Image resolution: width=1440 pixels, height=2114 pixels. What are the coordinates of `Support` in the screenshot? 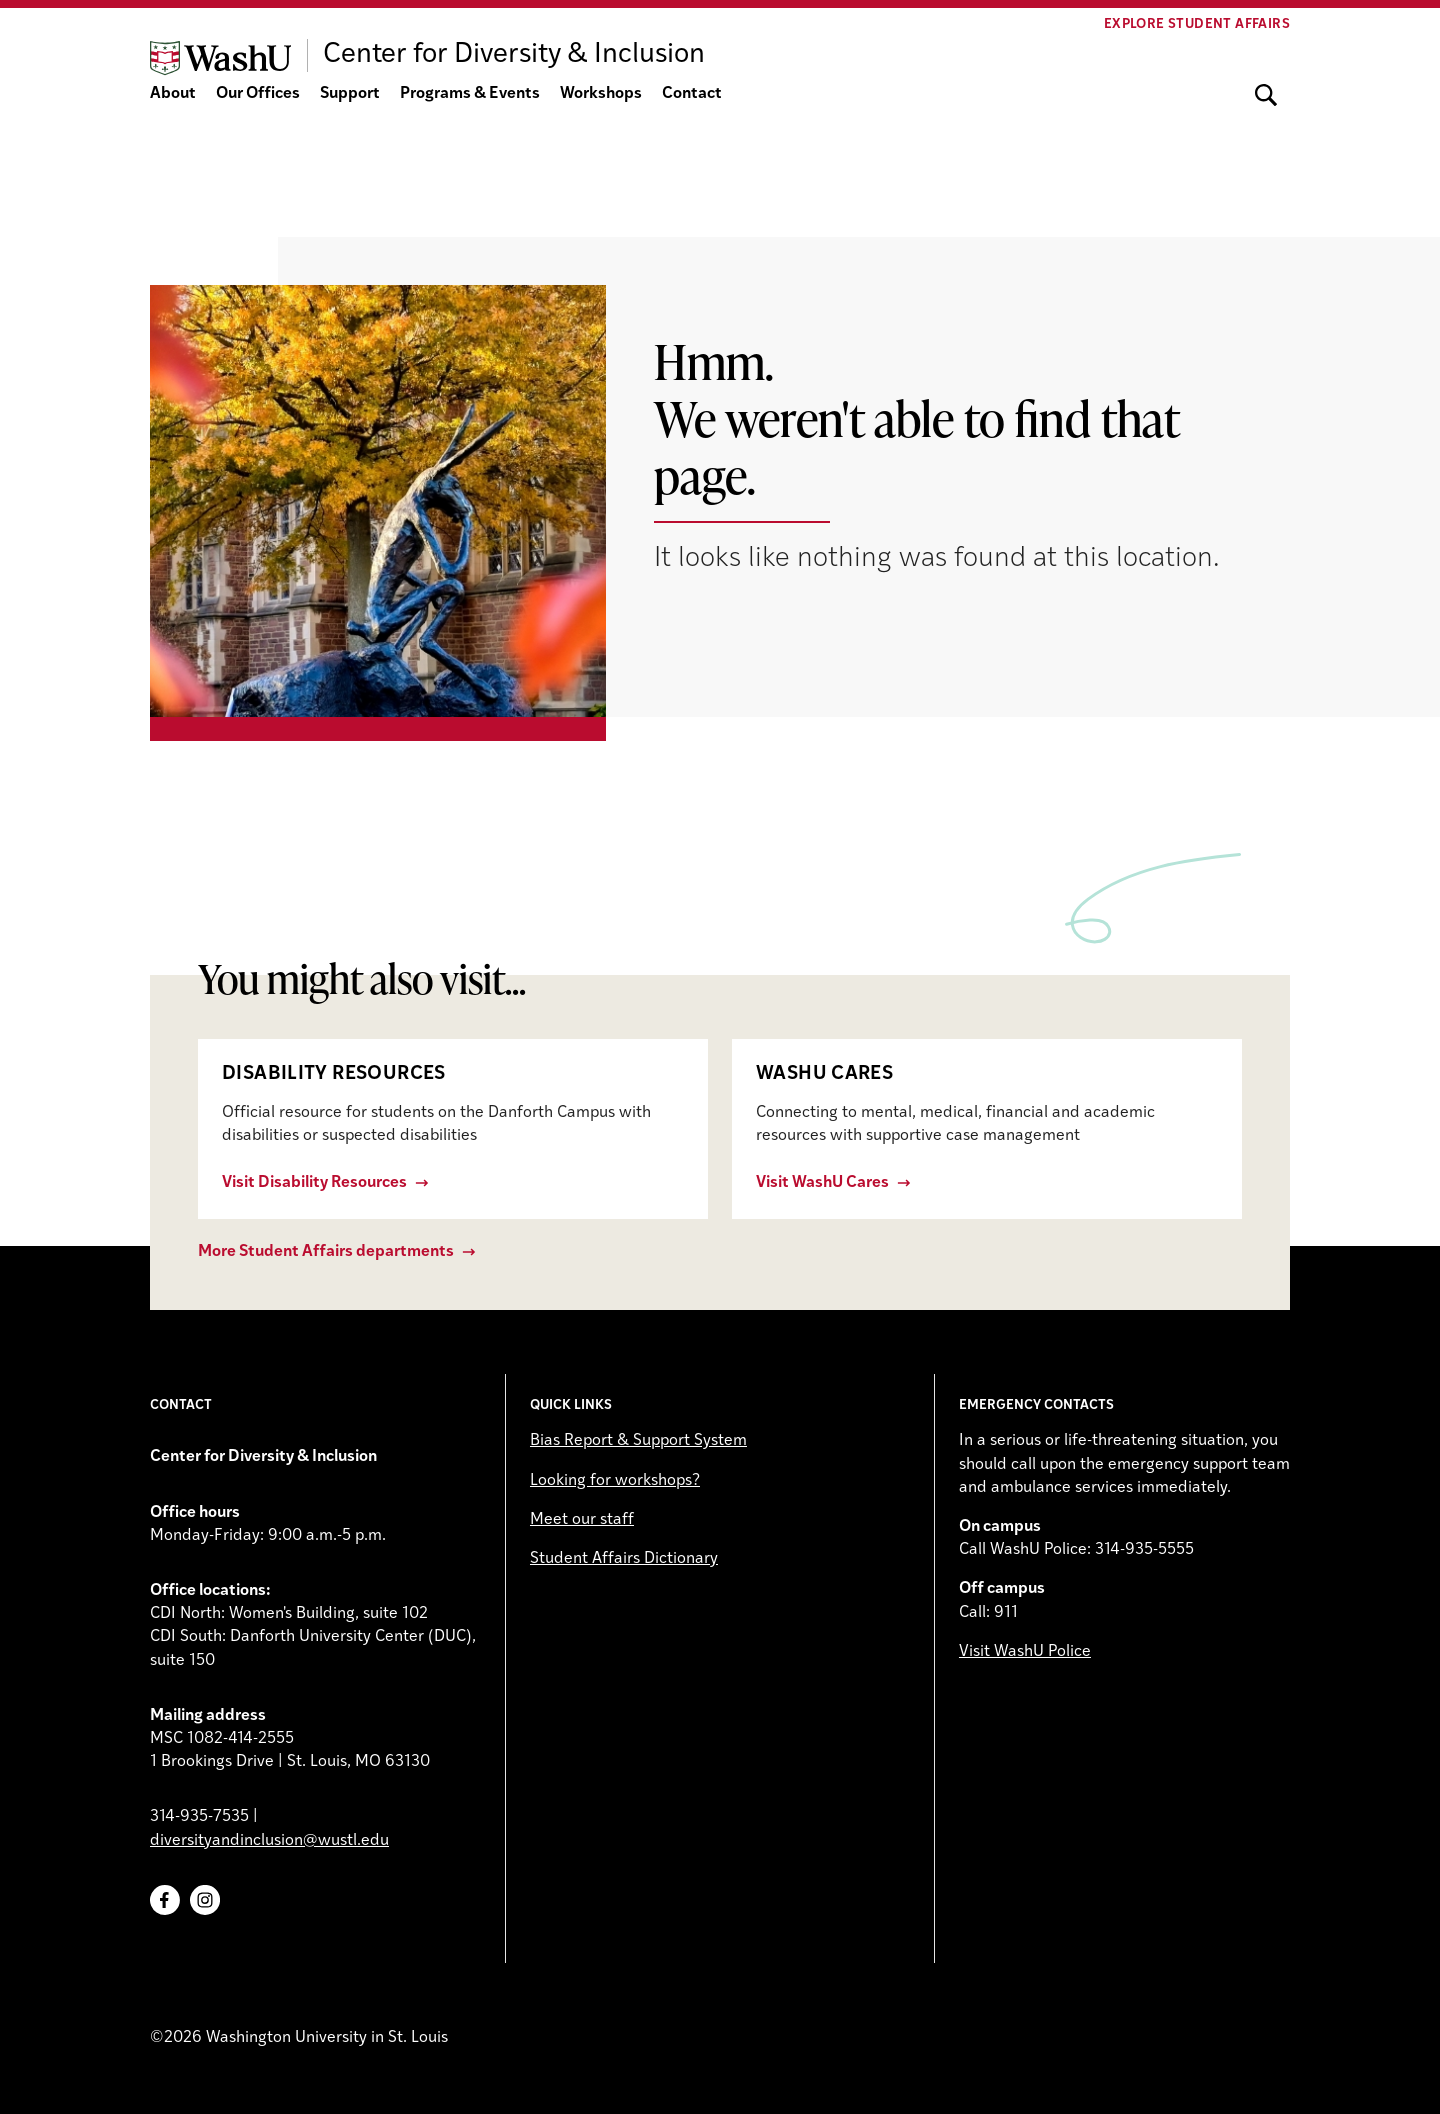 It's located at (350, 94).